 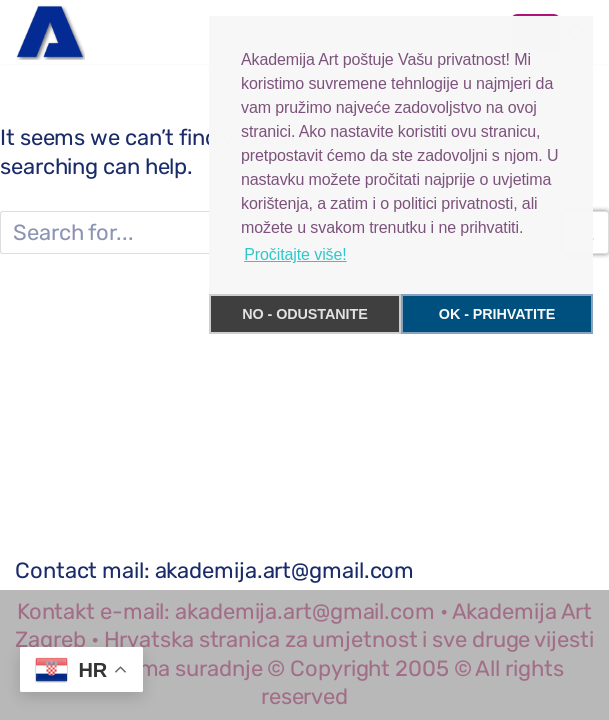 I want to click on OK - PRIHVATITE [button], so click(x=497, y=314).